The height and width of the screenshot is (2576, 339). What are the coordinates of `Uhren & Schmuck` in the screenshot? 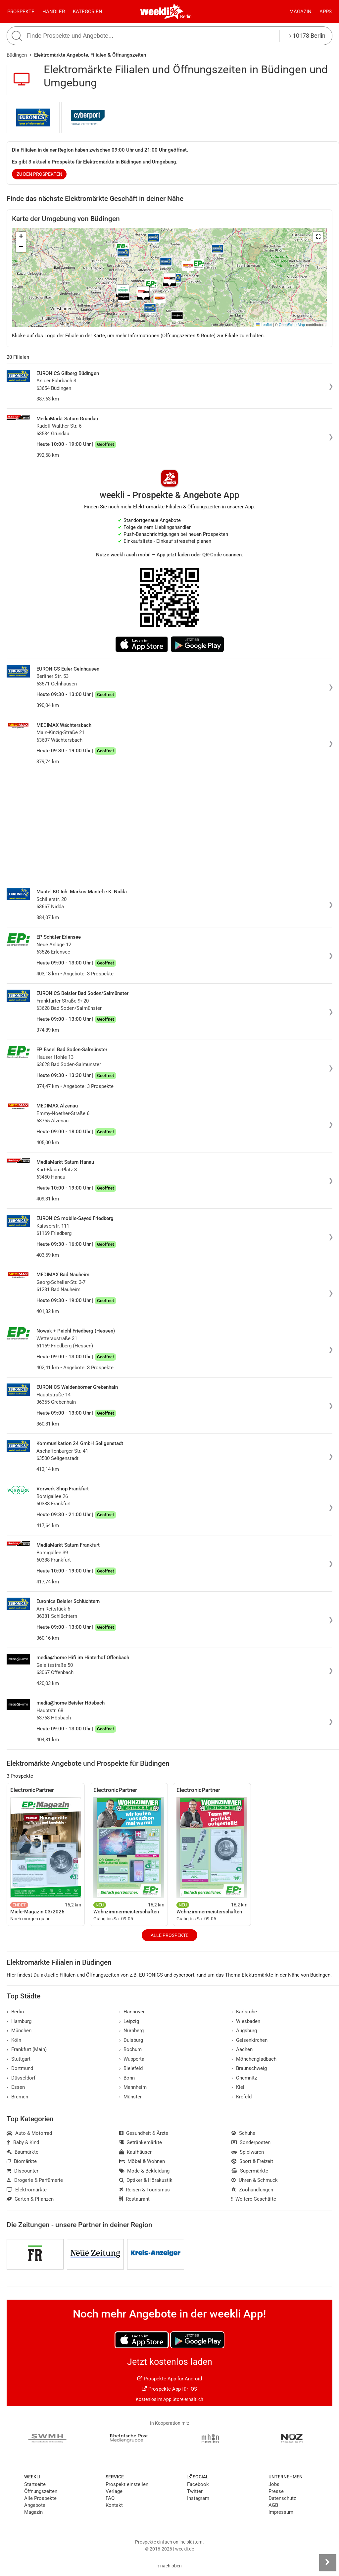 It's located at (254, 2180).